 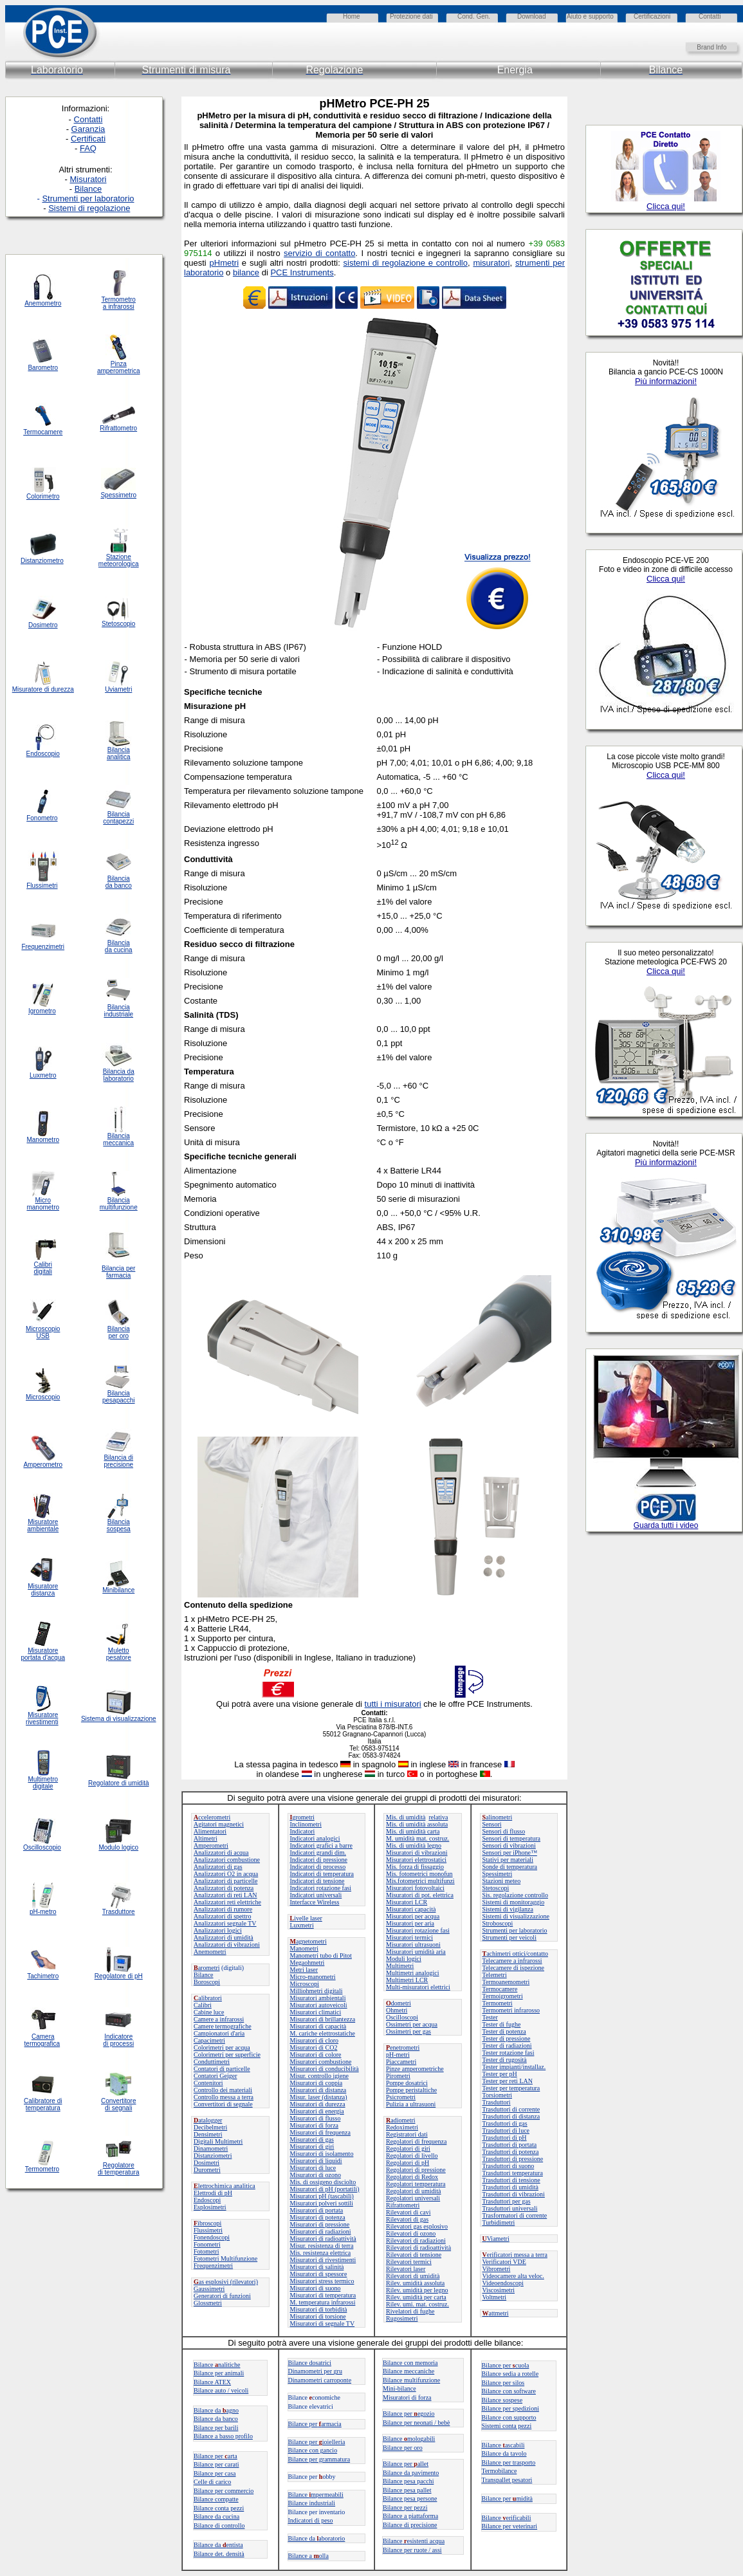 What do you see at coordinates (510, 2408) in the screenshot?
I see `Bilance per spedizioni` at bounding box center [510, 2408].